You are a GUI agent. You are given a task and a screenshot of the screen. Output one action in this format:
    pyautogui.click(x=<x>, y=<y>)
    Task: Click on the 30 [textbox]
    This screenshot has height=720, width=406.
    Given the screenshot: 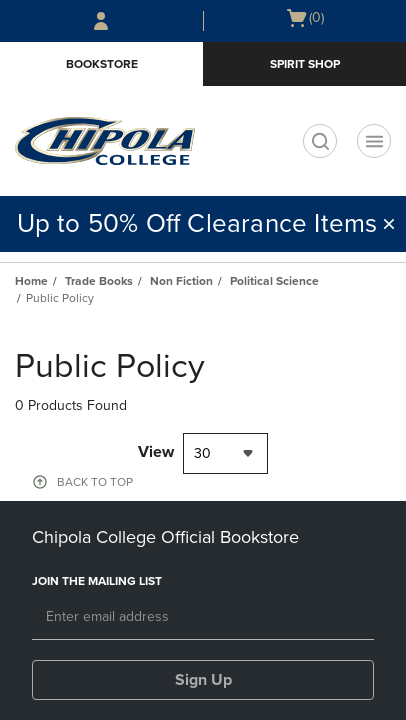 What is the action you would take?
    pyautogui.click(x=202, y=453)
    